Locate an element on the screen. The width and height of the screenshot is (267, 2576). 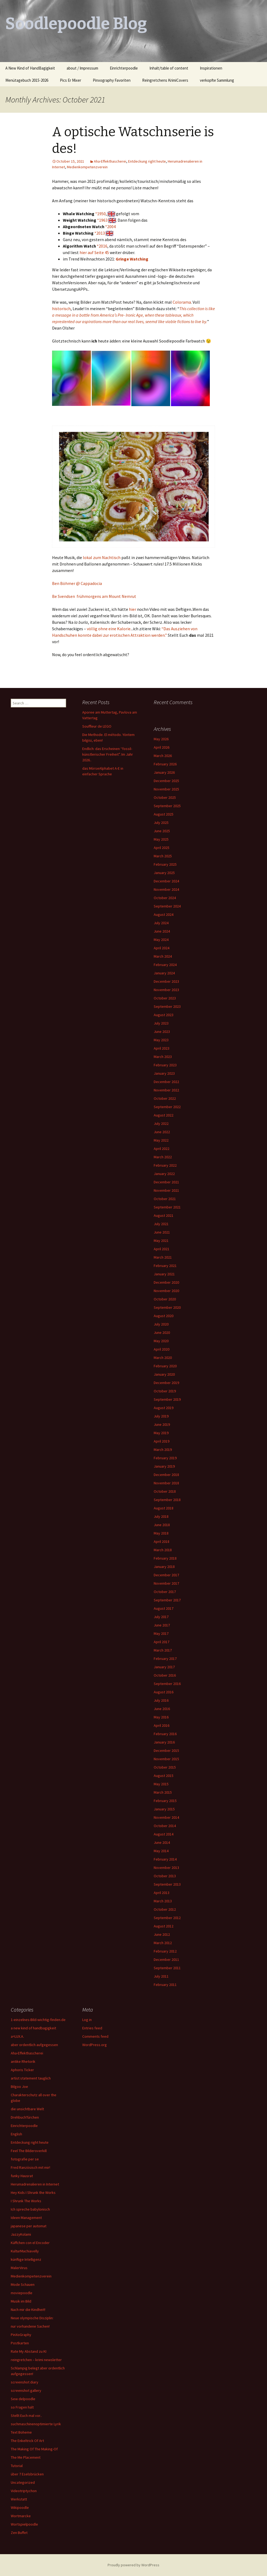
January 2019 is located at coordinates (164, 1466).